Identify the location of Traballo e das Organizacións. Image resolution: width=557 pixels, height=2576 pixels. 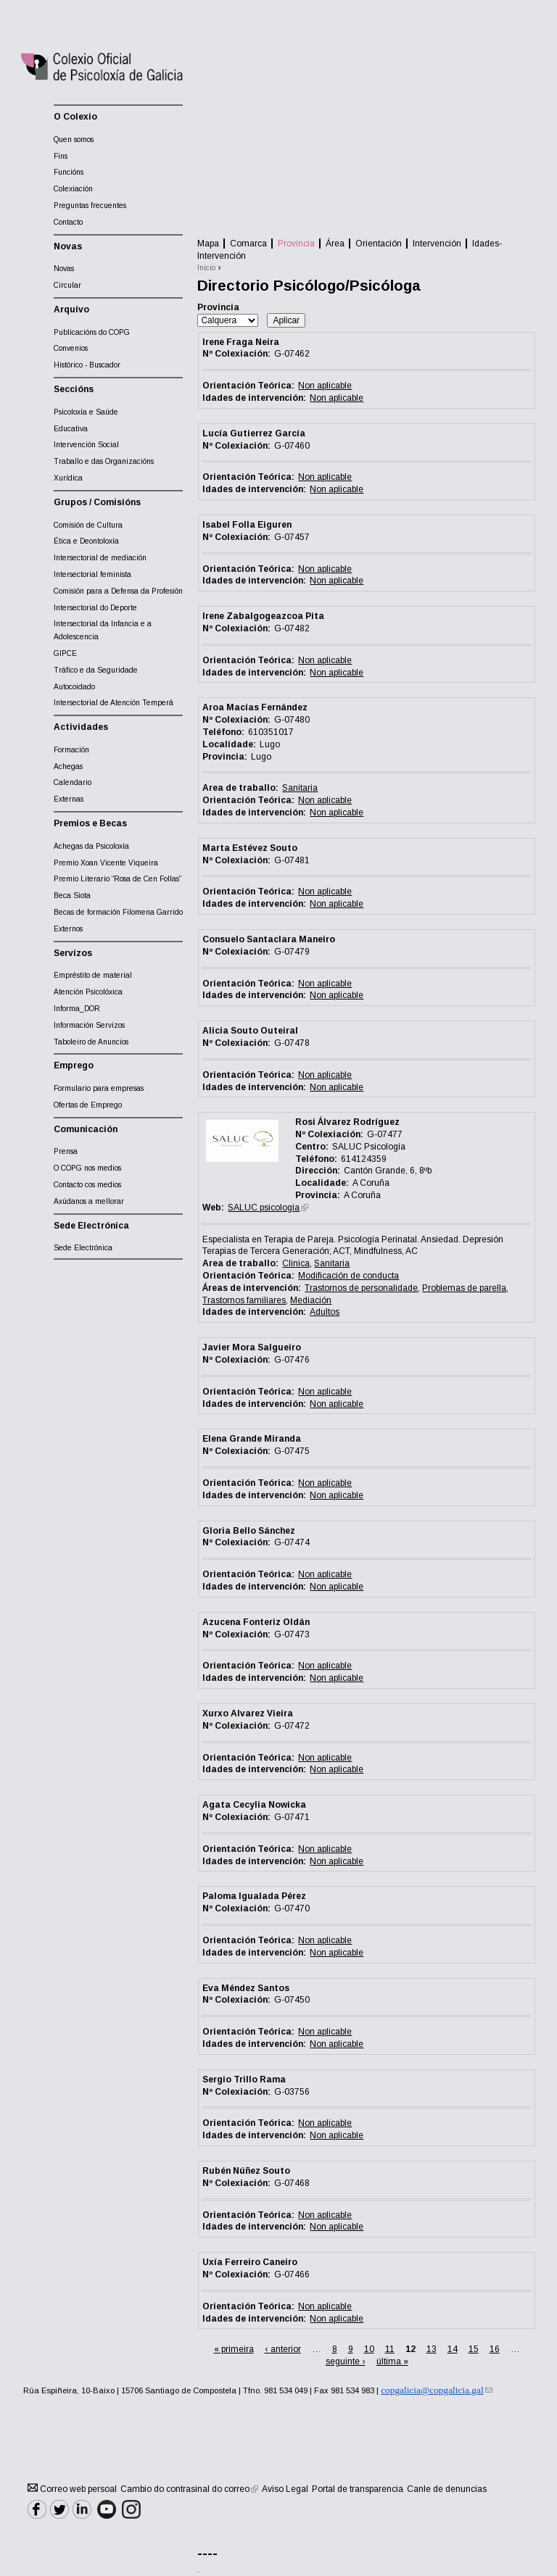
(104, 461).